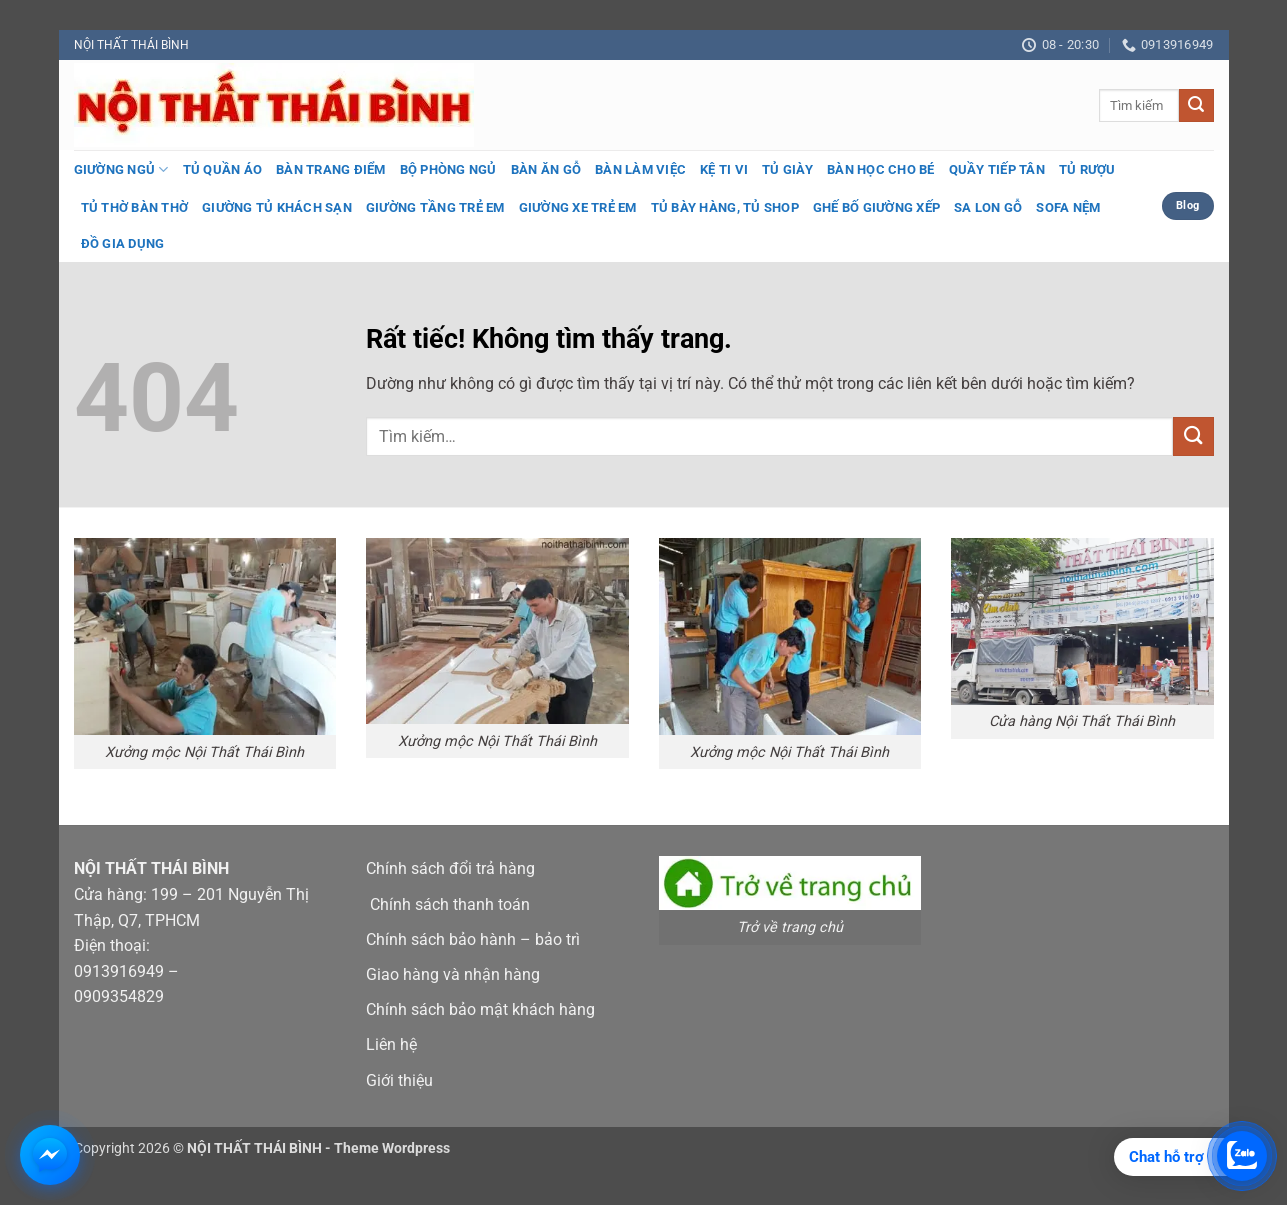  Describe the element at coordinates (119, 996) in the screenshot. I see `0909354829` at that location.